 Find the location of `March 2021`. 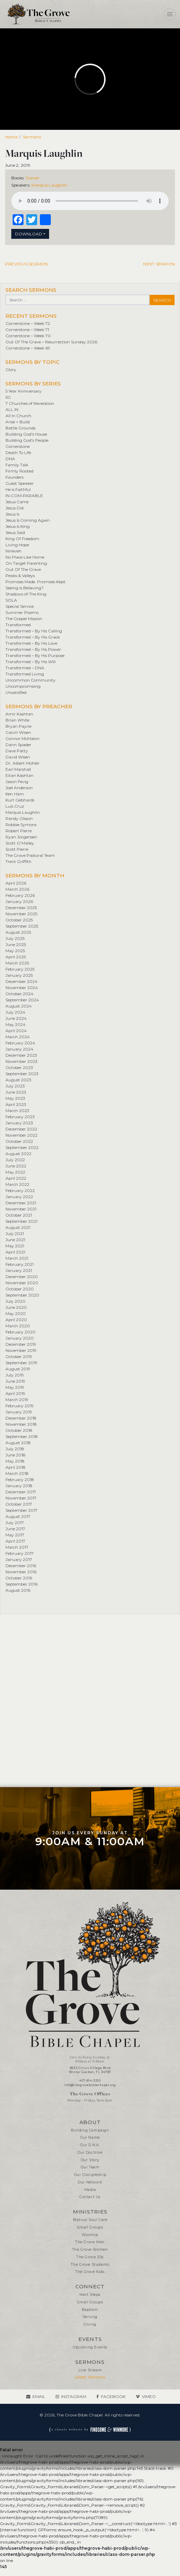

March 2021 is located at coordinates (16, 1258).